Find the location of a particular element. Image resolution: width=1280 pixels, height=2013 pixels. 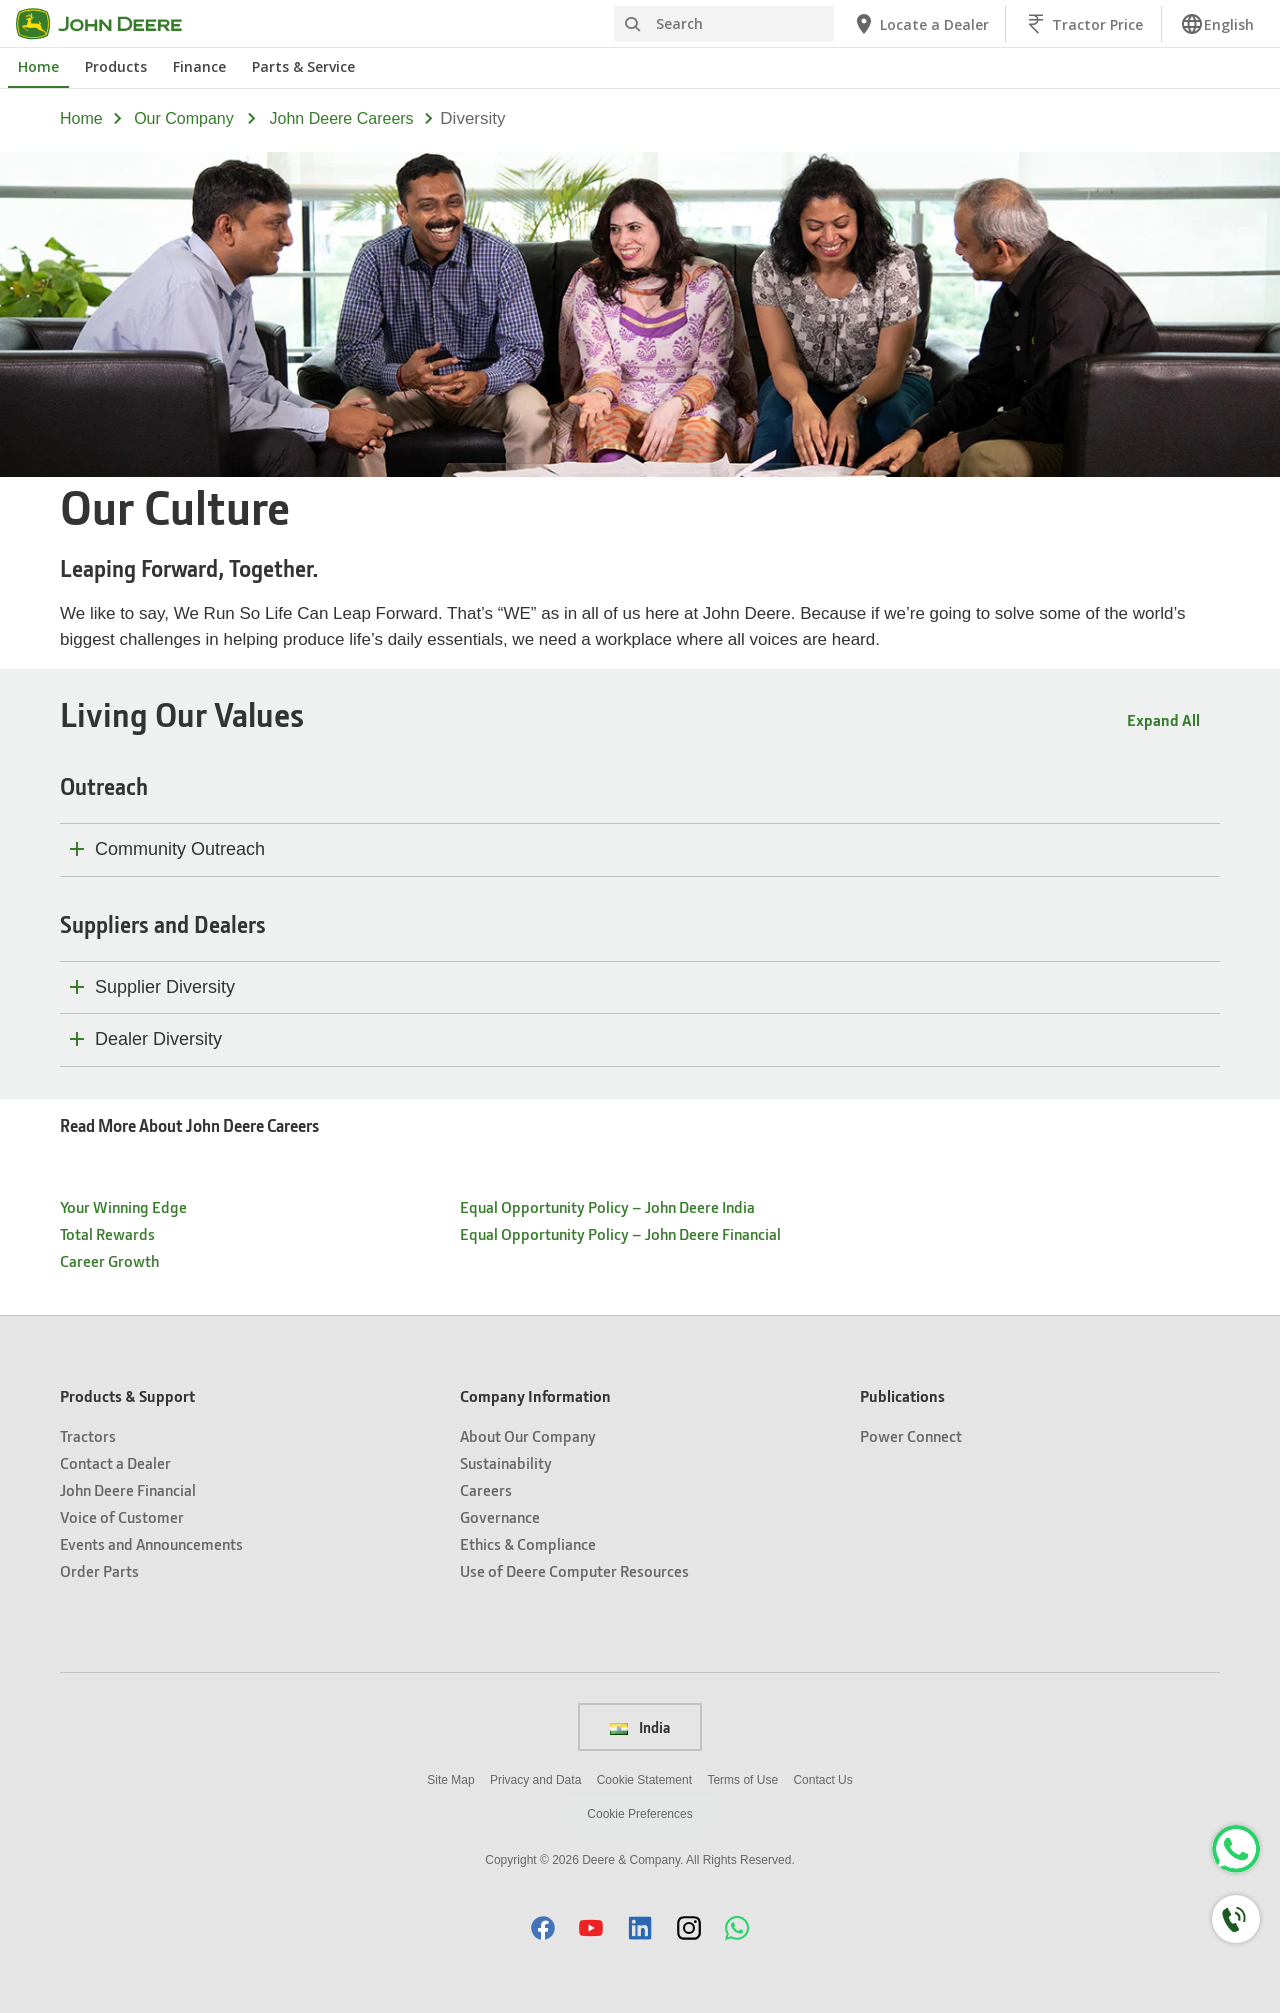

Expand All is located at coordinates (1163, 719).